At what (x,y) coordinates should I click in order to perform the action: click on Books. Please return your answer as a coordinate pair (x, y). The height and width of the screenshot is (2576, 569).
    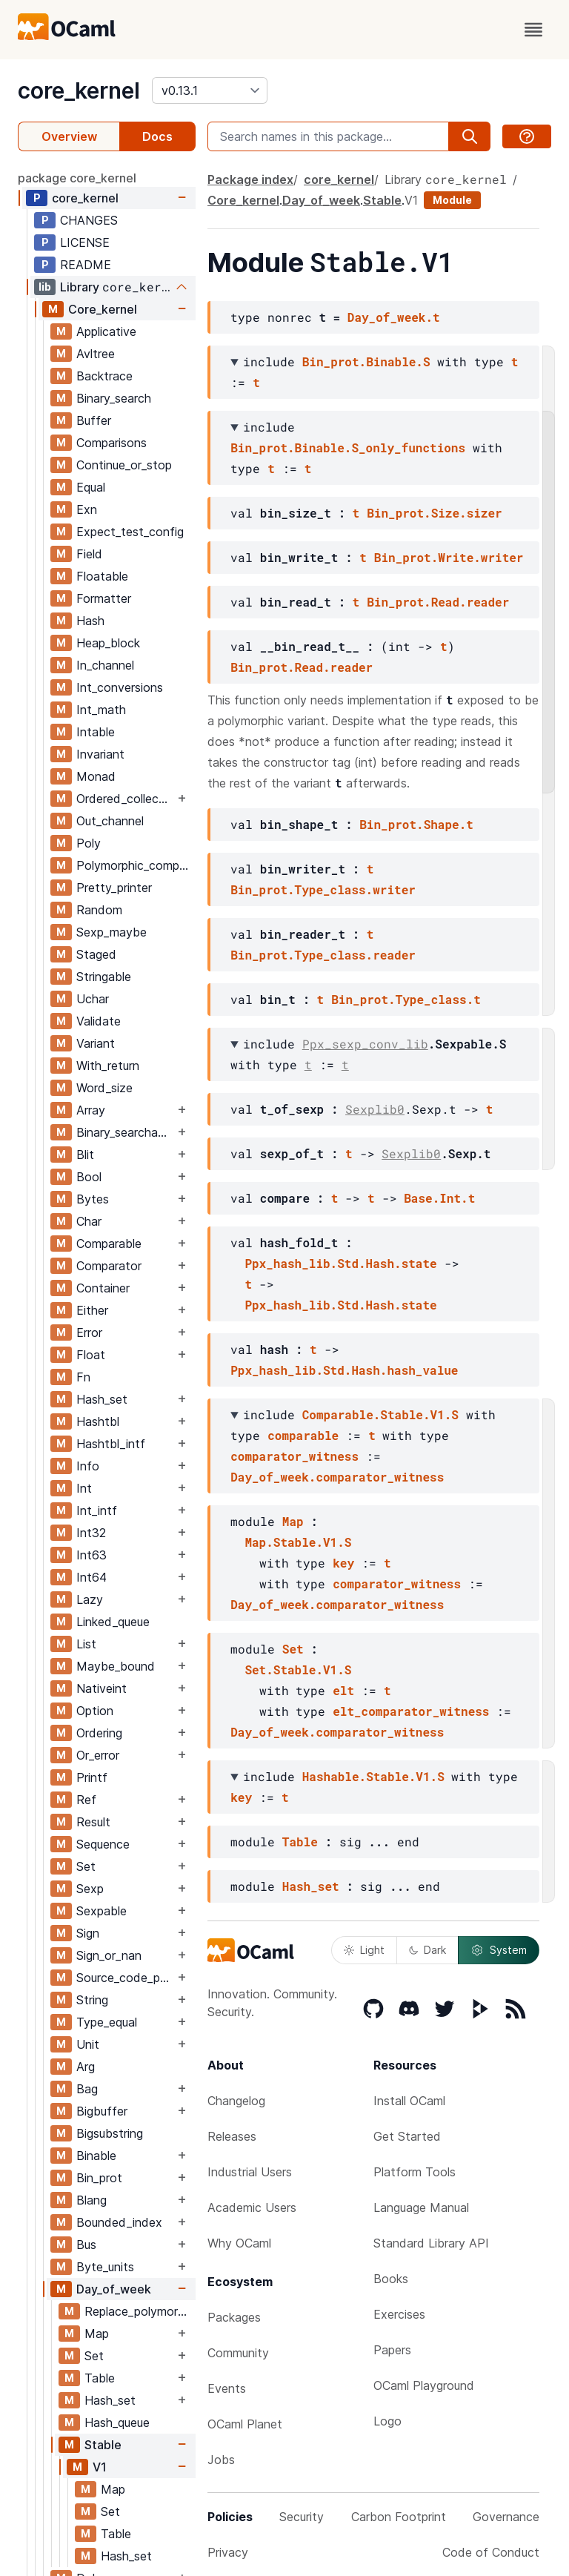
    Looking at the image, I should click on (390, 2278).